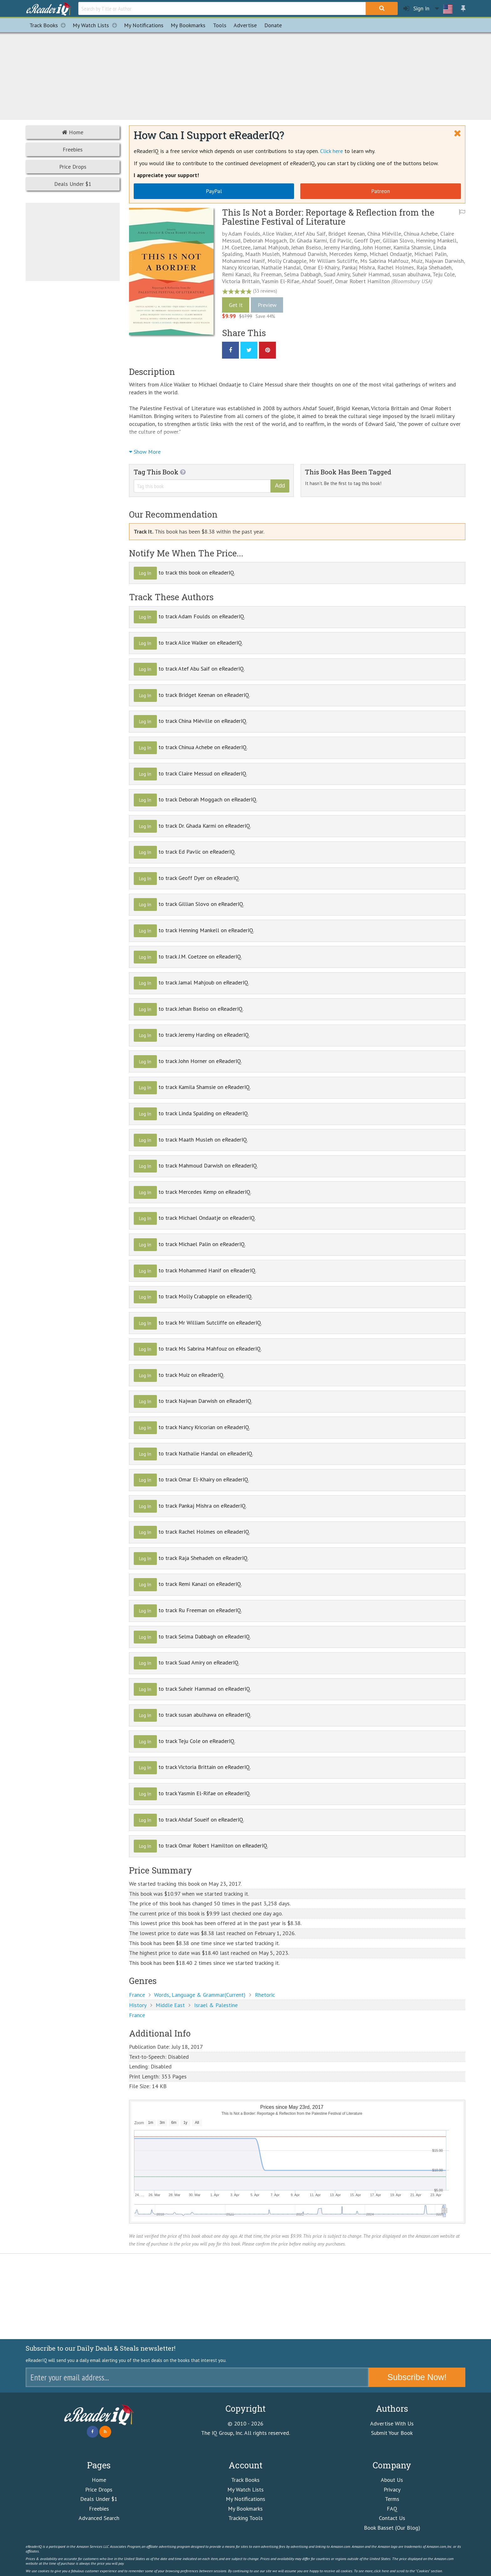  Describe the element at coordinates (416, 260) in the screenshot. I see `Muiz` at that location.